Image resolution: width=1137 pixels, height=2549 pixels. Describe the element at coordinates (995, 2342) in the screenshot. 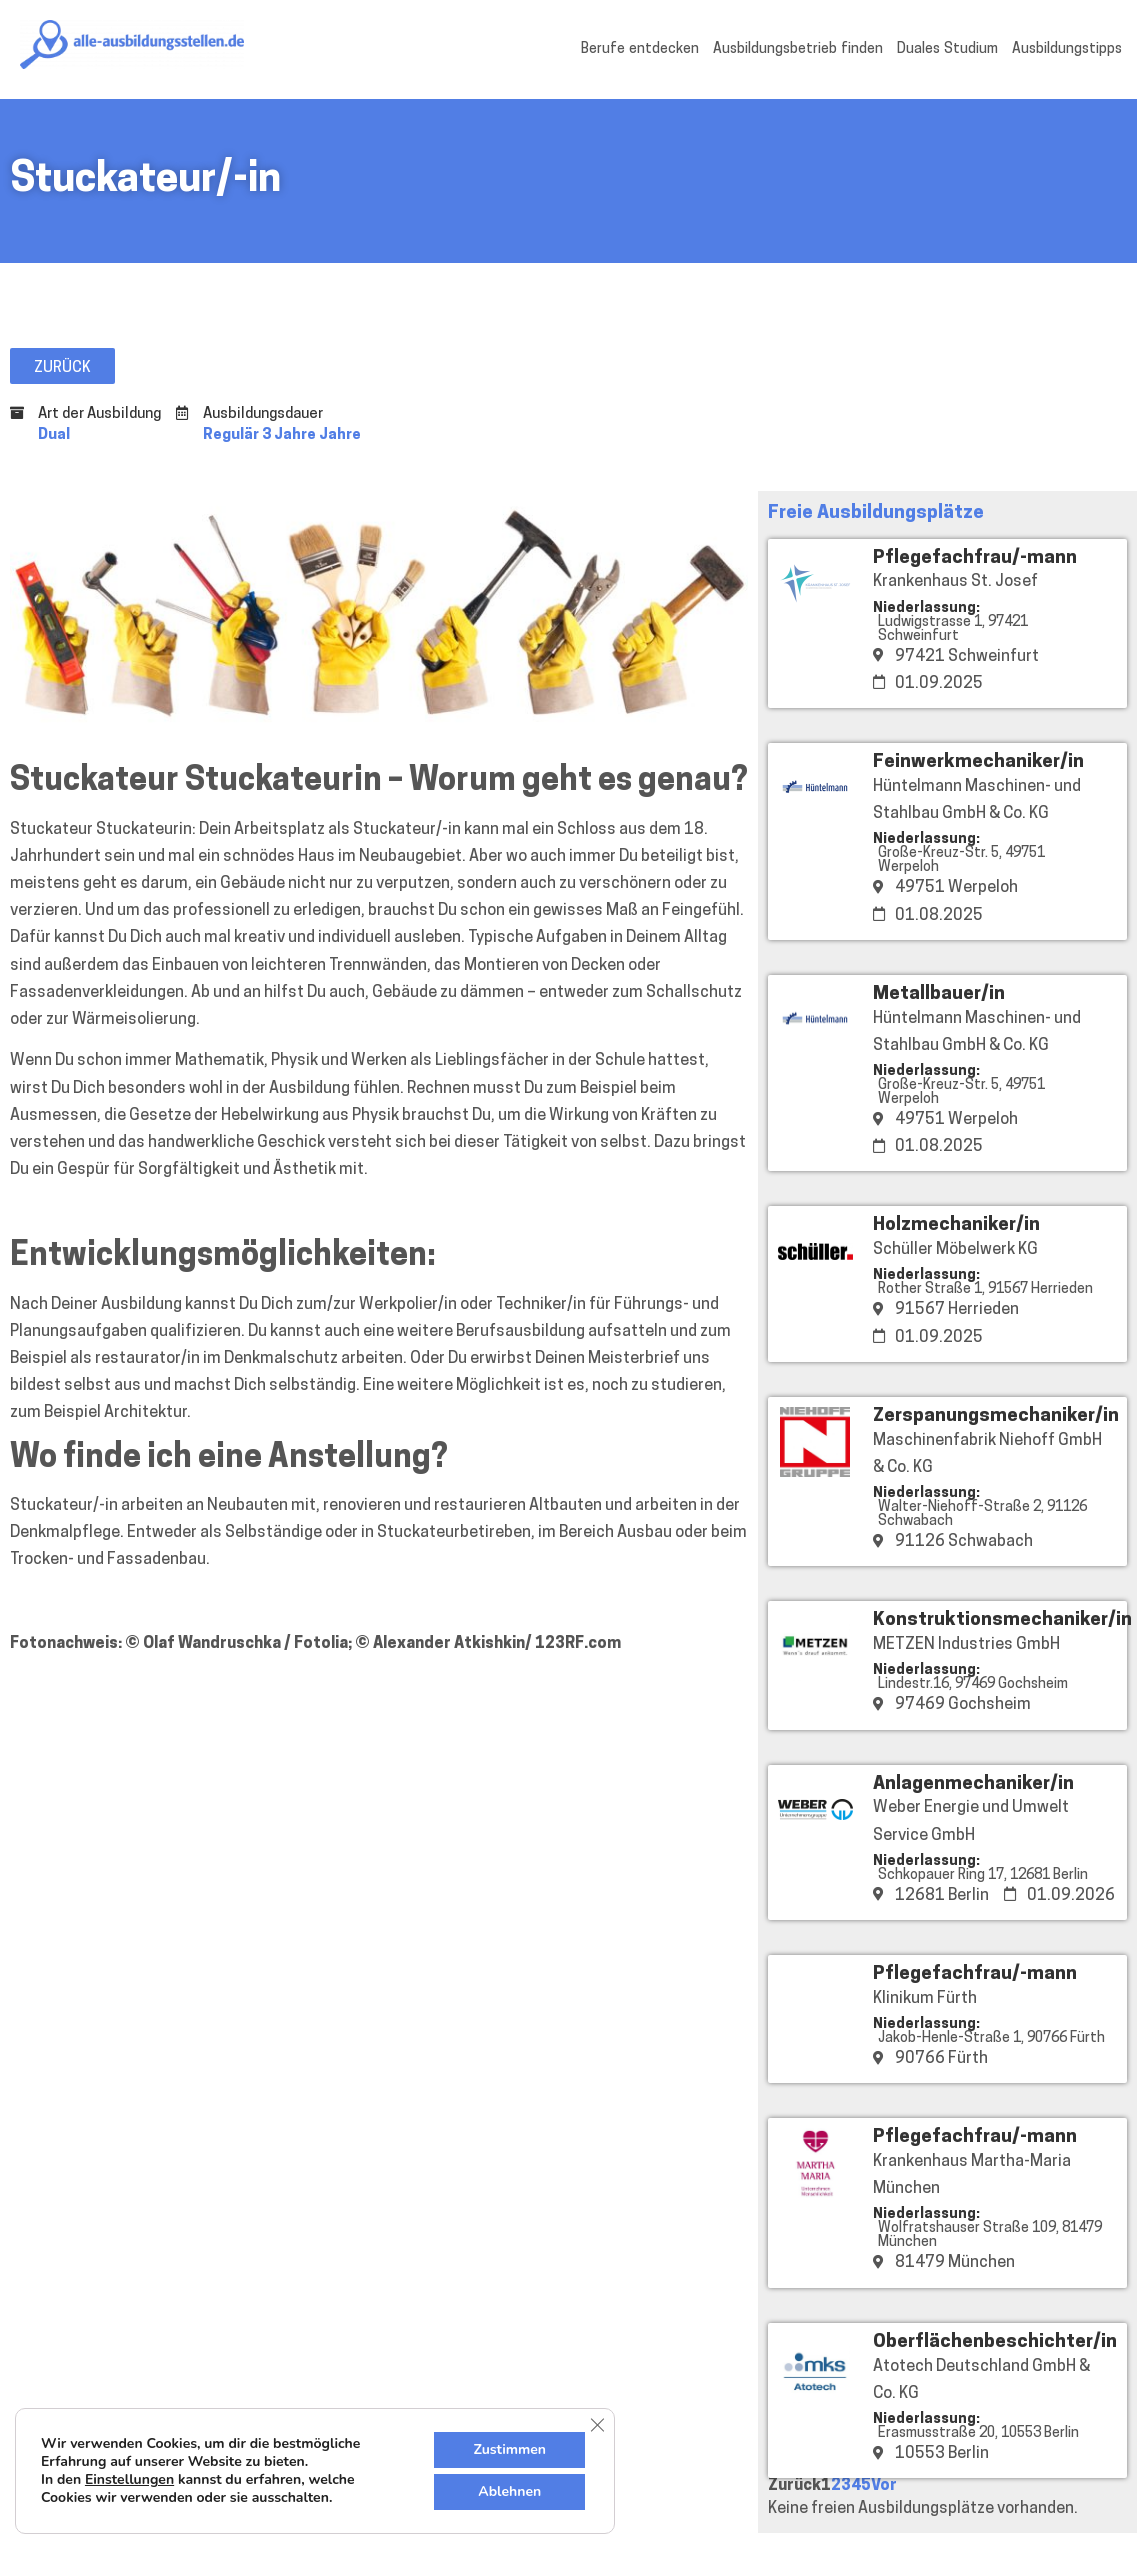

I see `Oberflächenbeschichter/in` at that location.